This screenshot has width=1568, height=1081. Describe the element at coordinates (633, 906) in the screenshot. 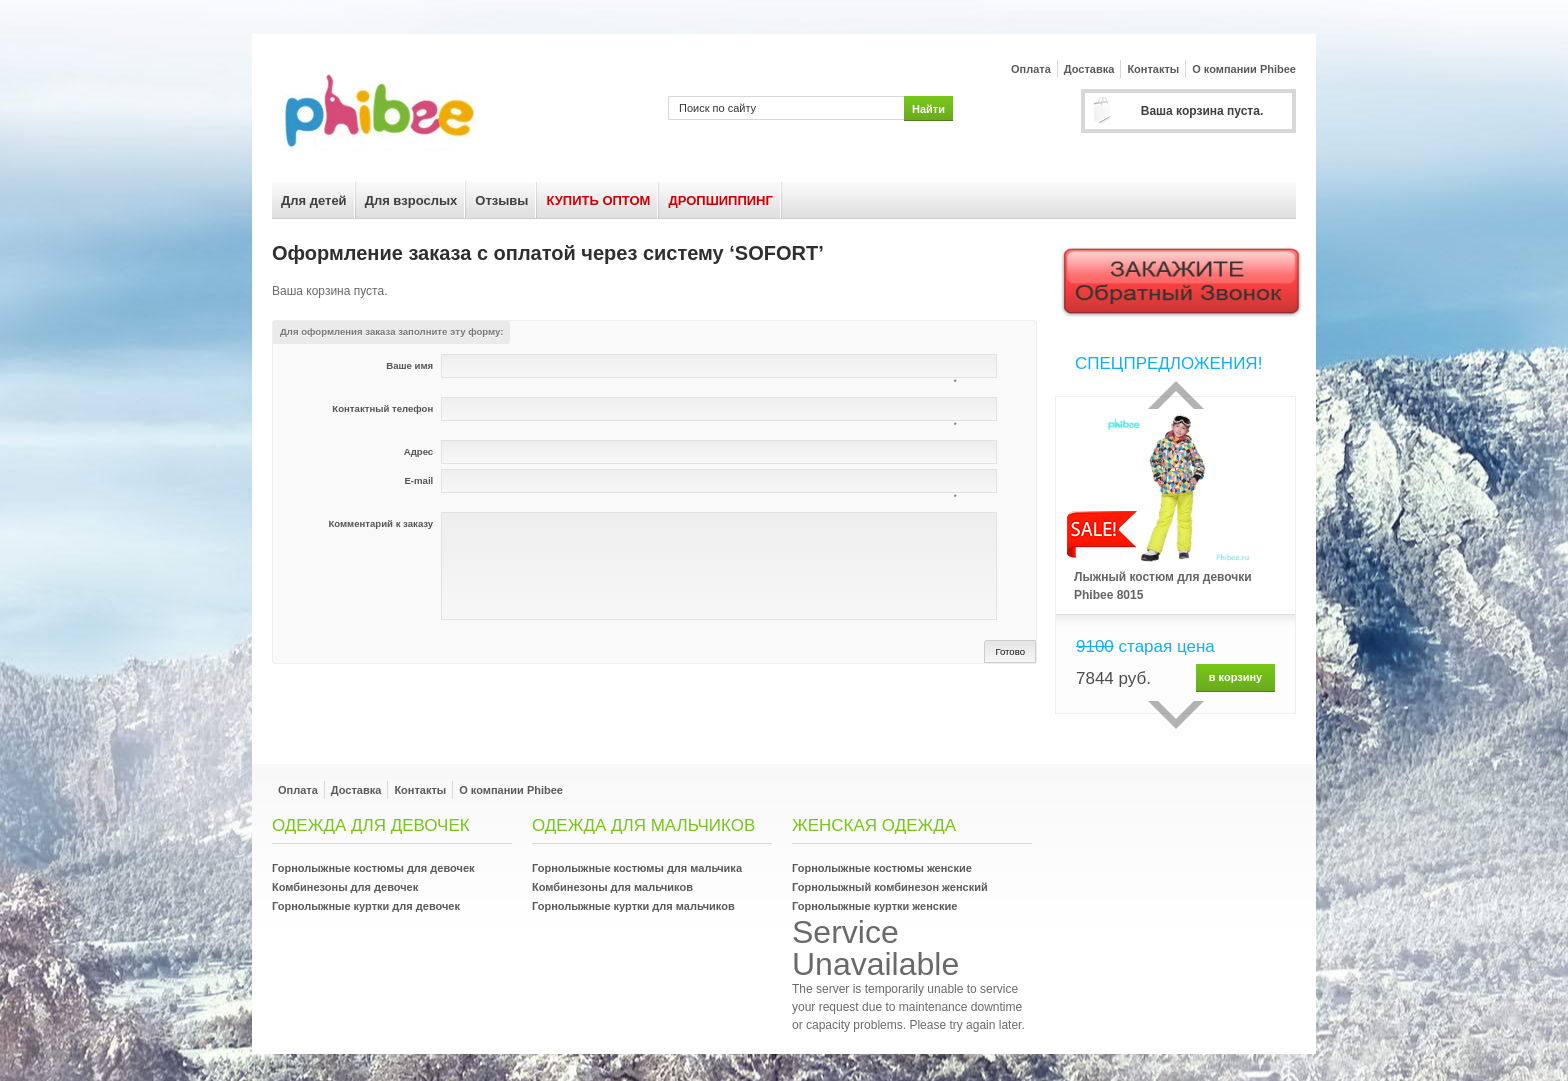

I see `Горнолыжные куртки для мальчиков` at that location.